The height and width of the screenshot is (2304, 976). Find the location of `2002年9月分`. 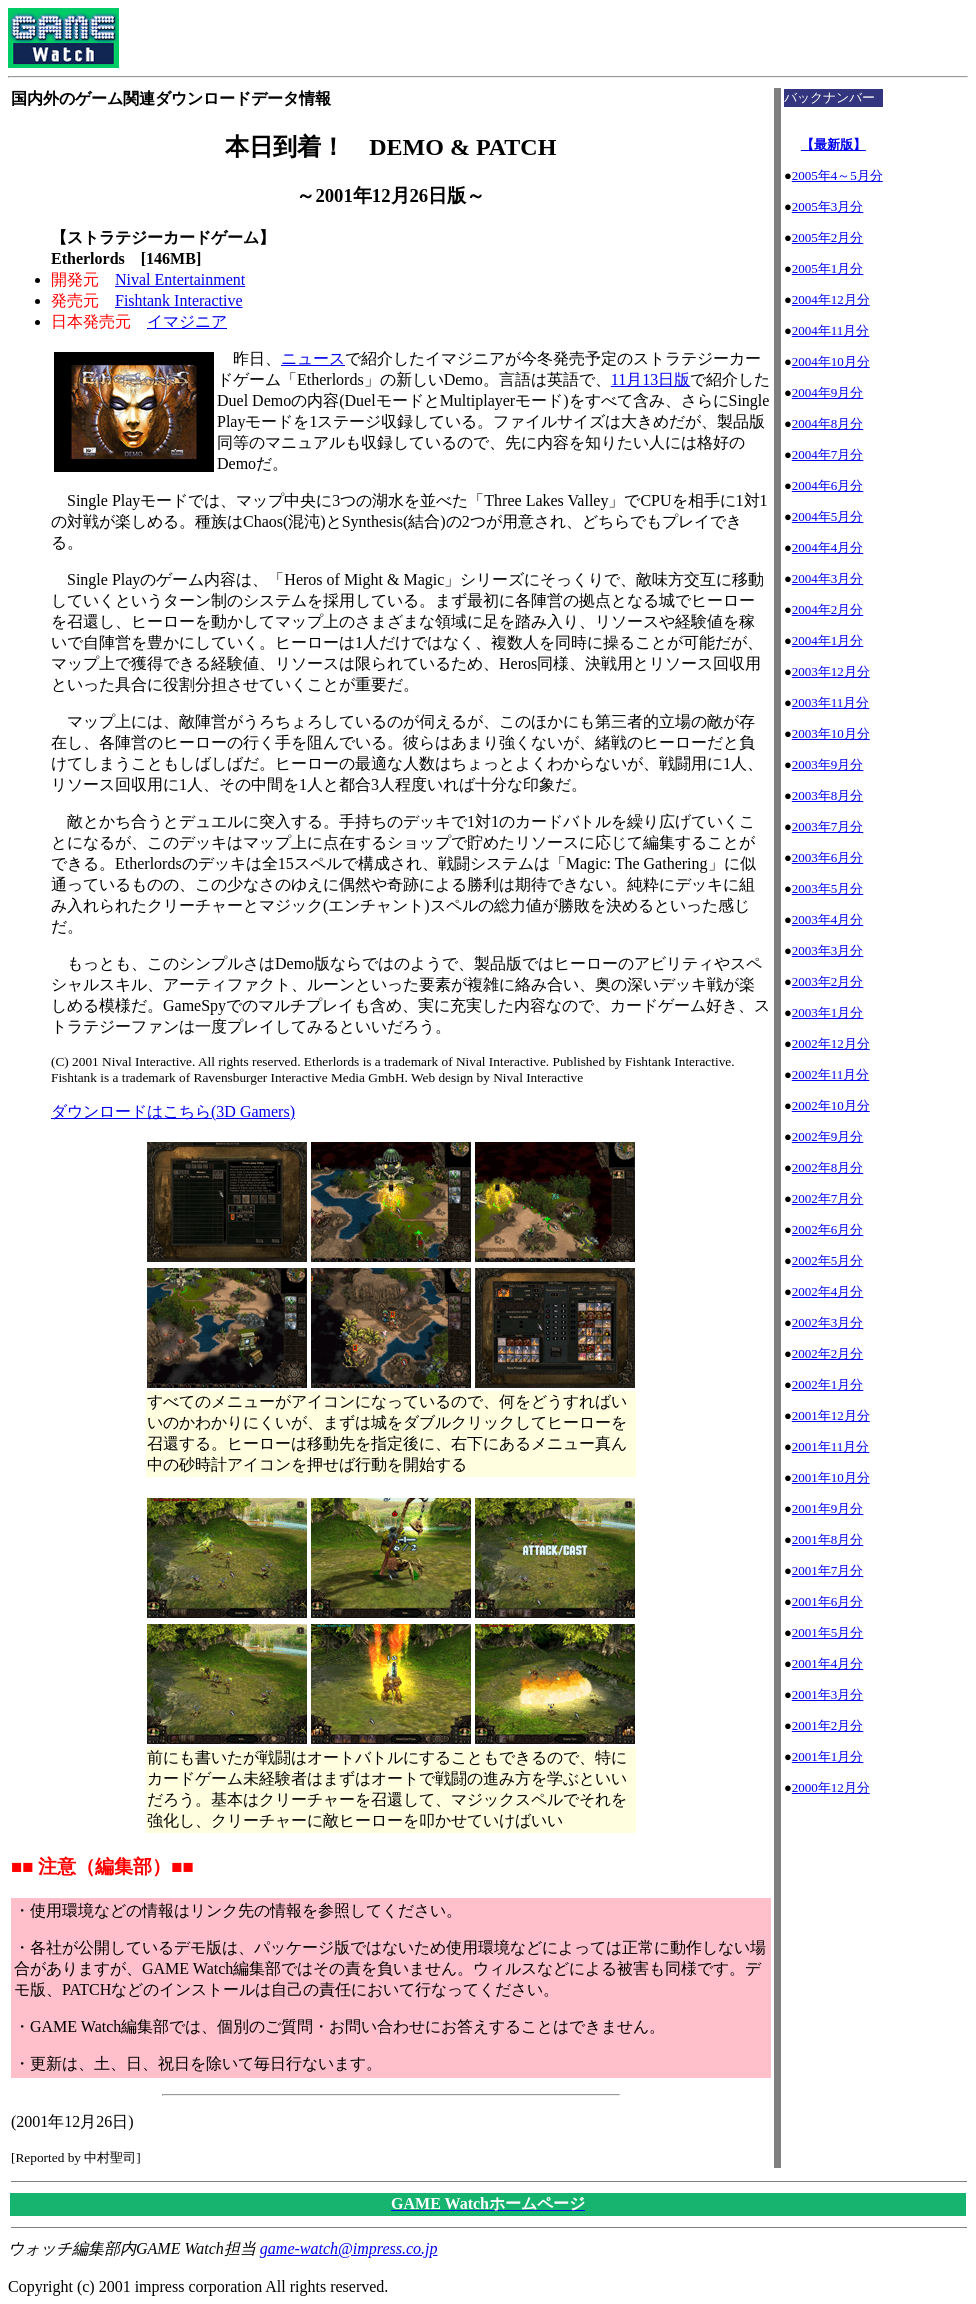

2002年9月分 is located at coordinates (828, 1136).